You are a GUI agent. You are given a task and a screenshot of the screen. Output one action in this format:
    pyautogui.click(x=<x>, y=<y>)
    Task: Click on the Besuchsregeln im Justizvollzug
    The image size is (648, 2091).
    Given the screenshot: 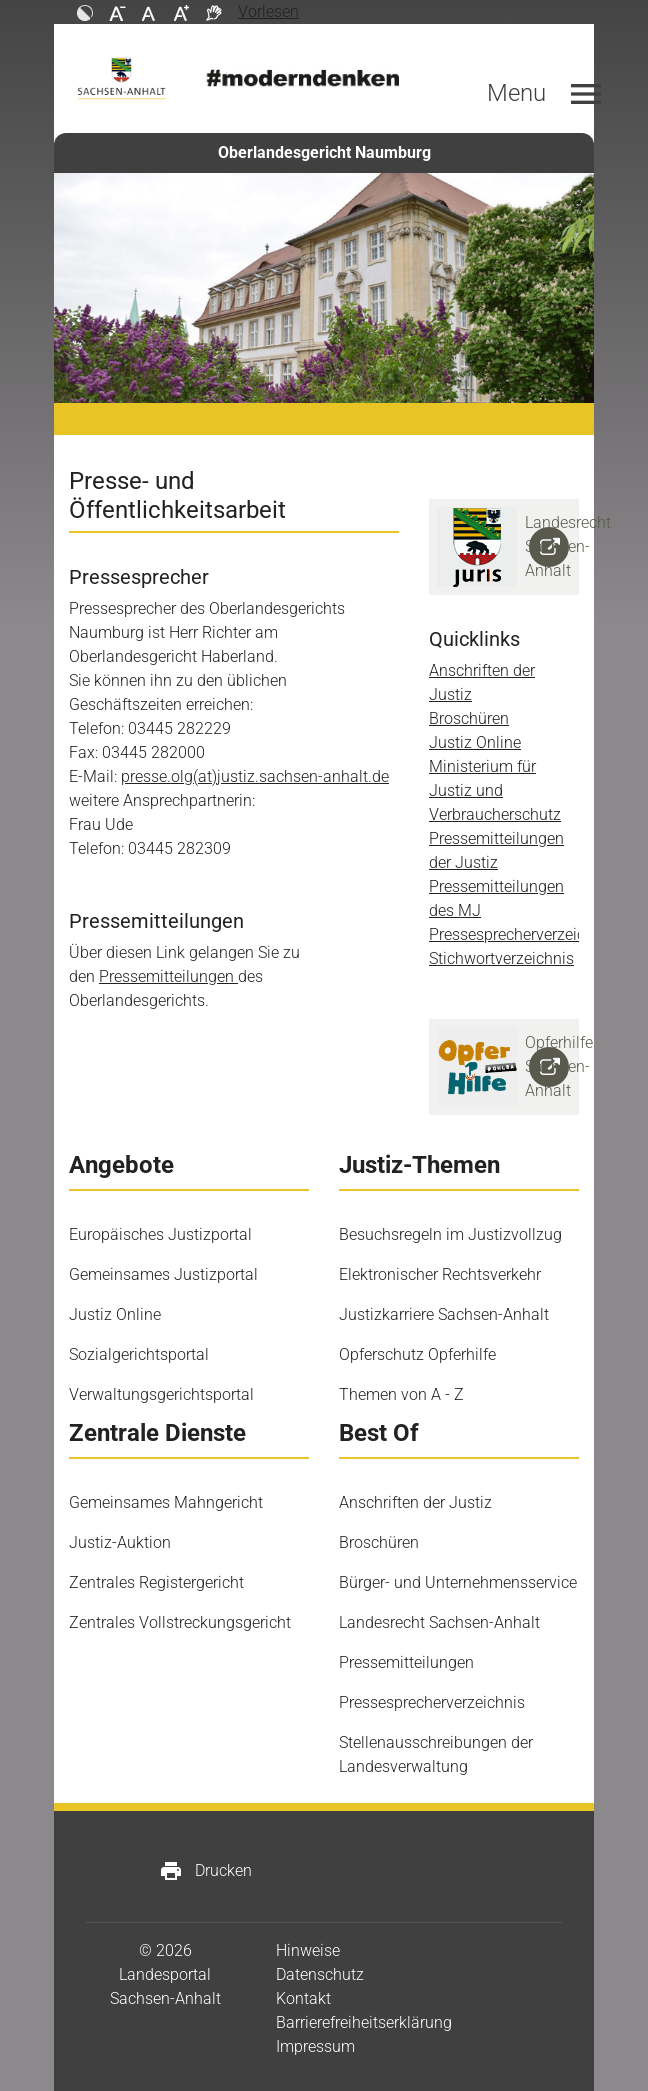 What is the action you would take?
    pyautogui.click(x=450, y=1234)
    